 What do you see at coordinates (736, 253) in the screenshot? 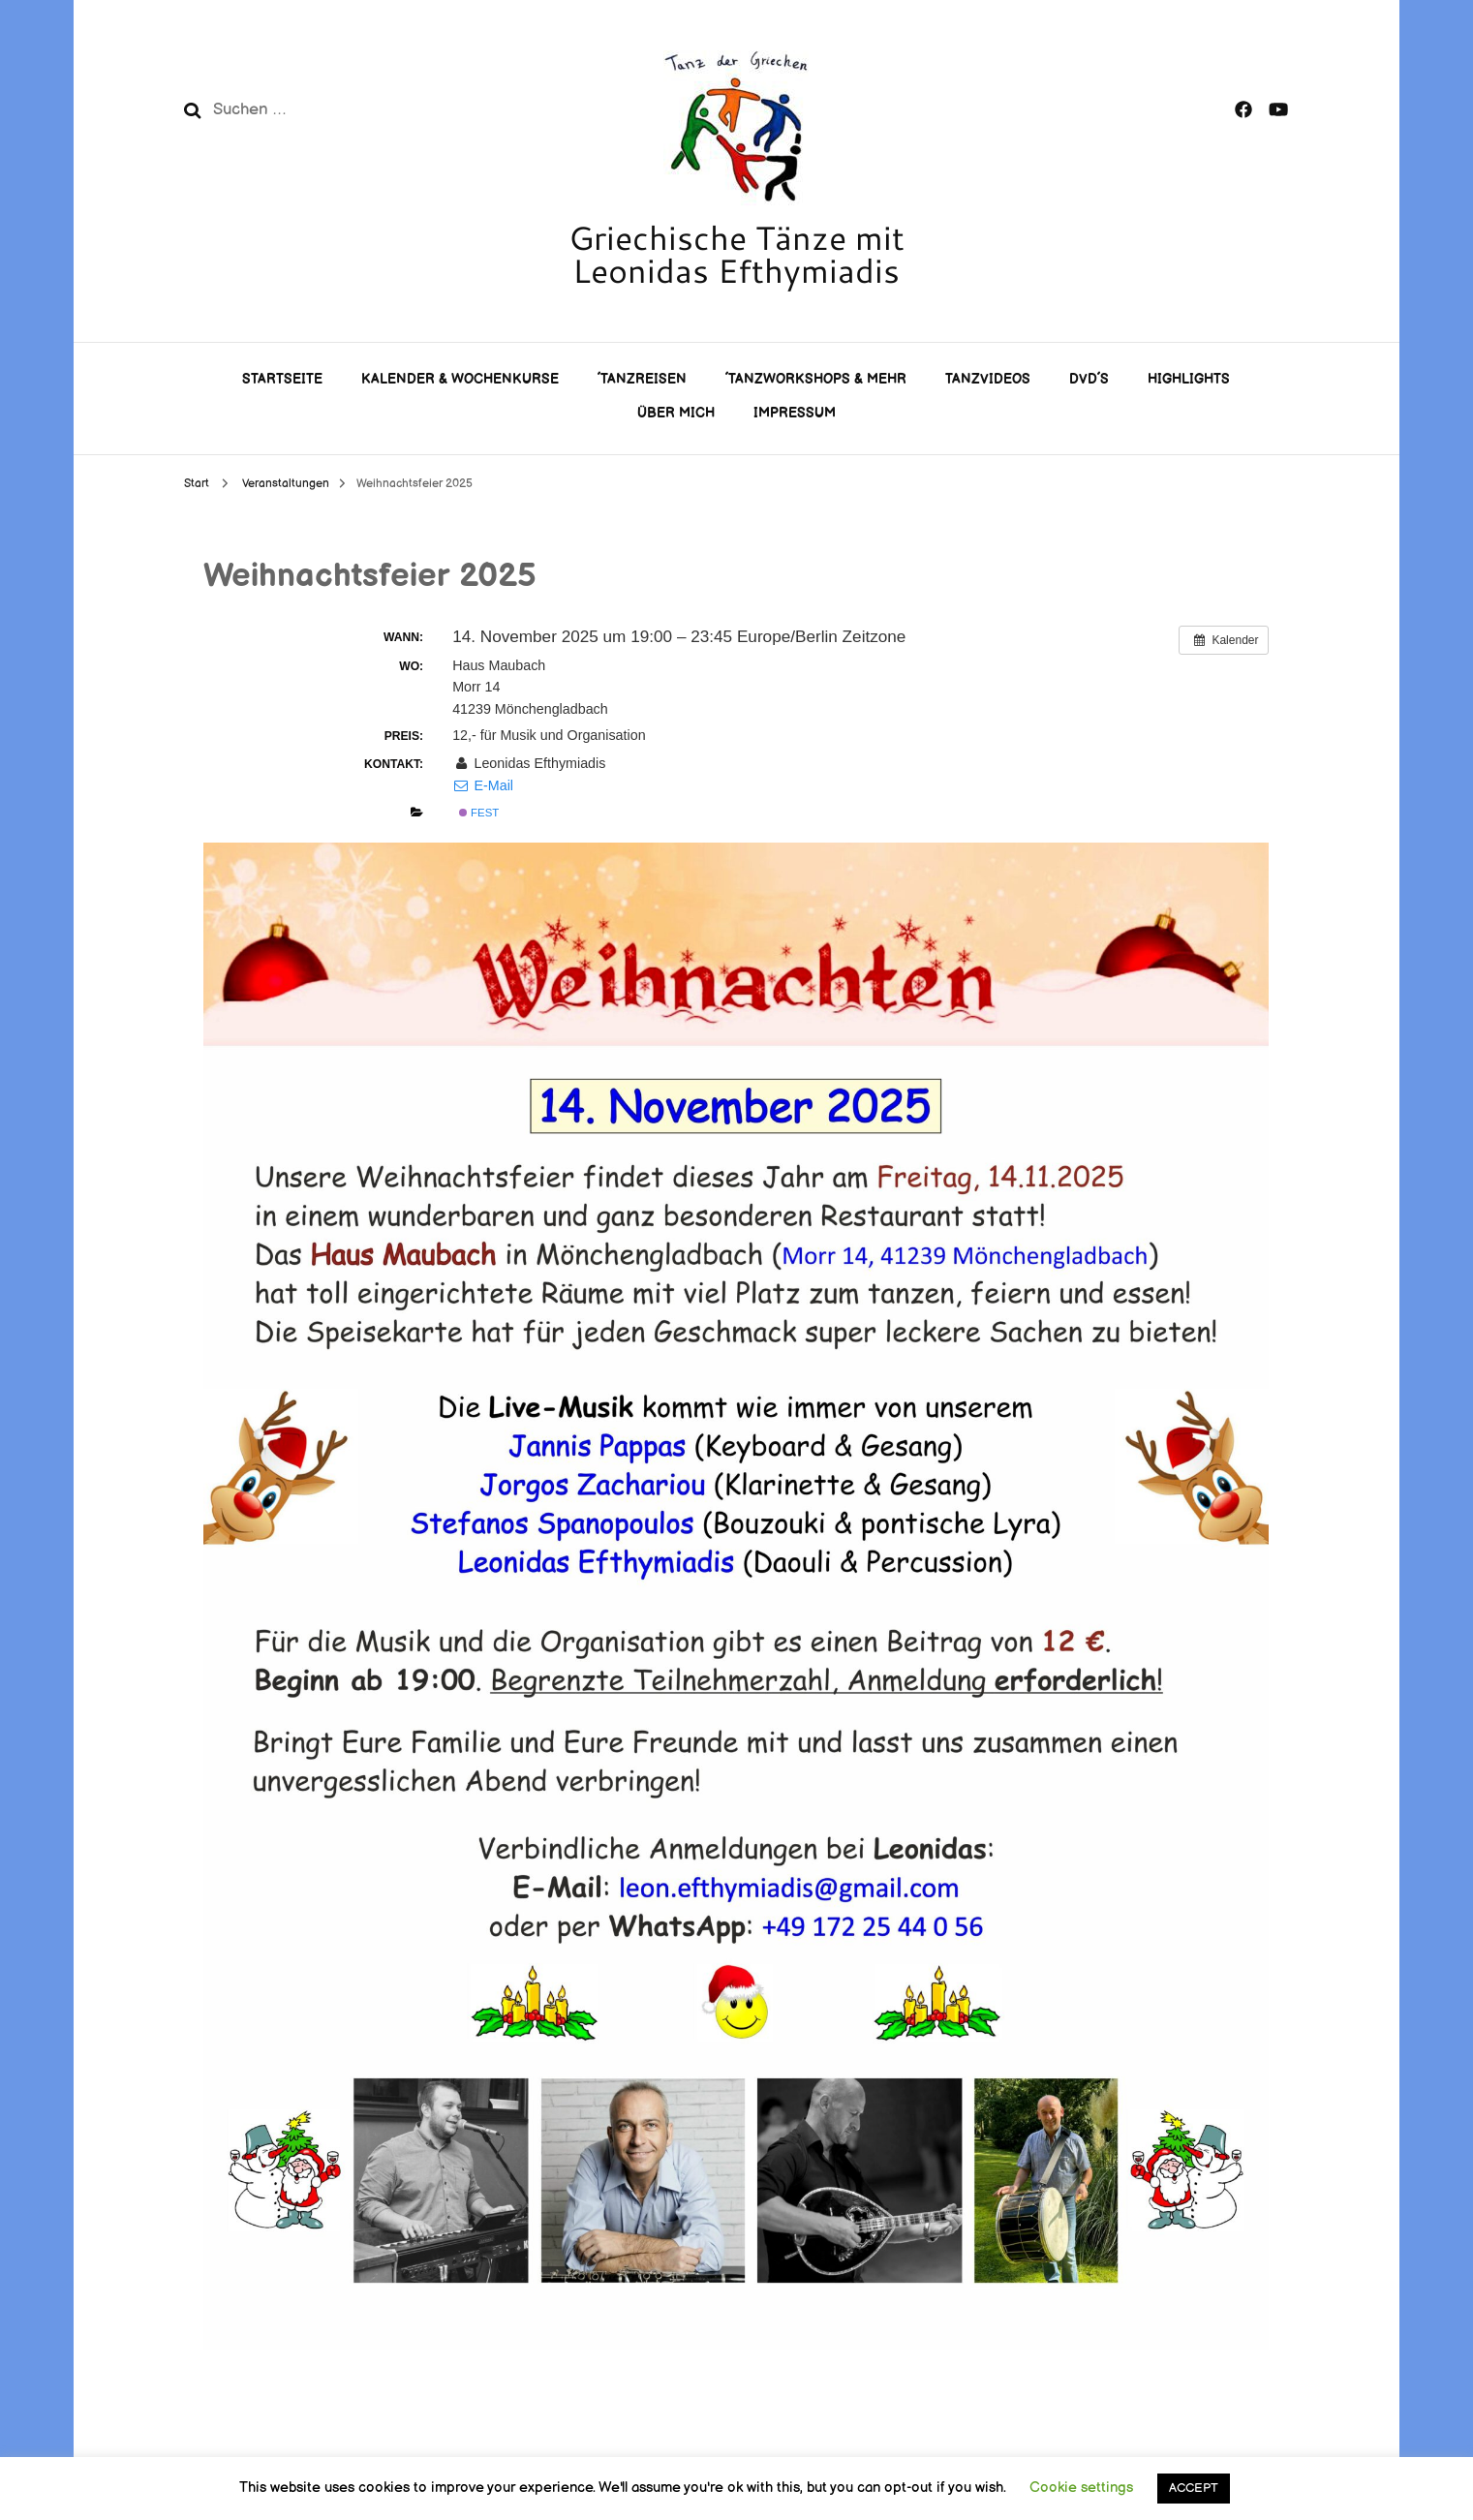
I see `Griechische Tänze mit Leonidas Efthymiadis` at bounding box center [736, 253].